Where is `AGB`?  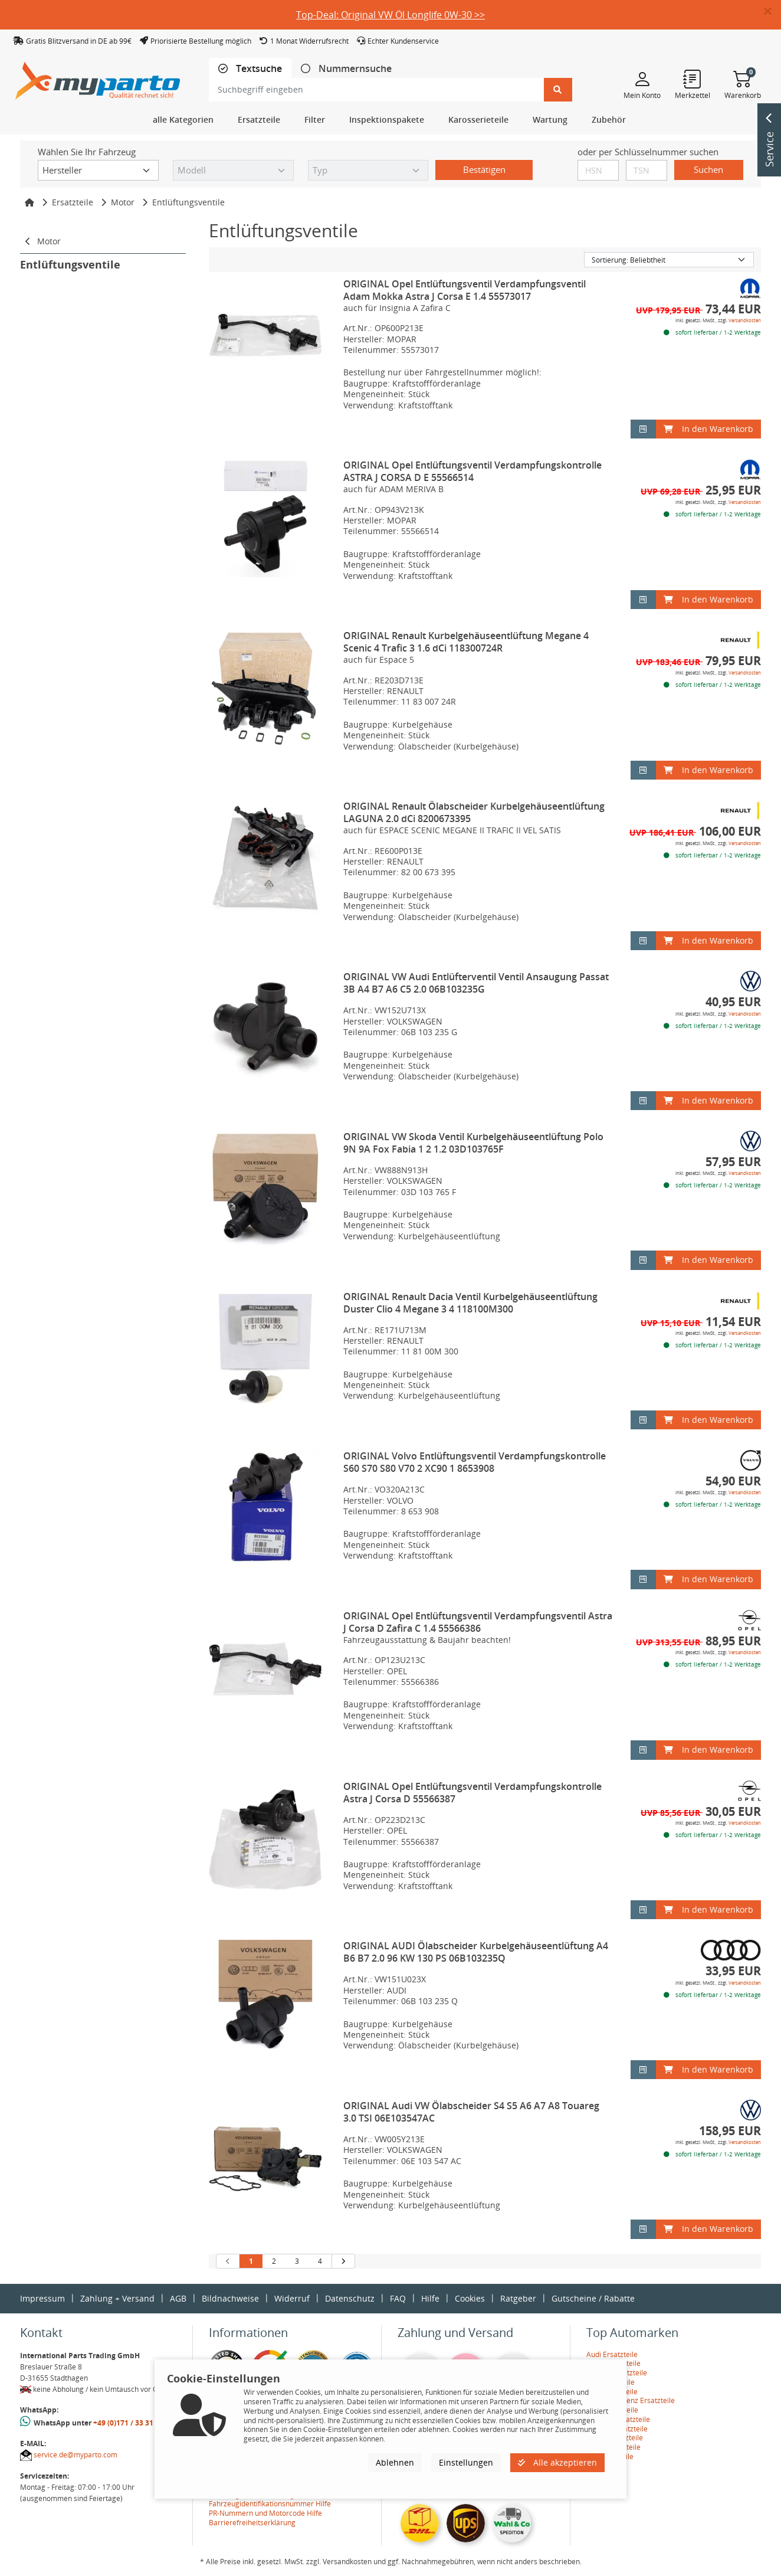 AGB is located at coordinates (178, 2298).